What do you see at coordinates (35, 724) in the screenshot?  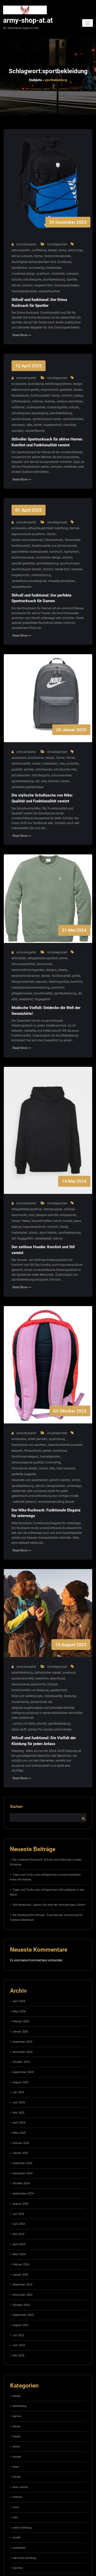 I see `accessoires` at bounding box center [35, 724].